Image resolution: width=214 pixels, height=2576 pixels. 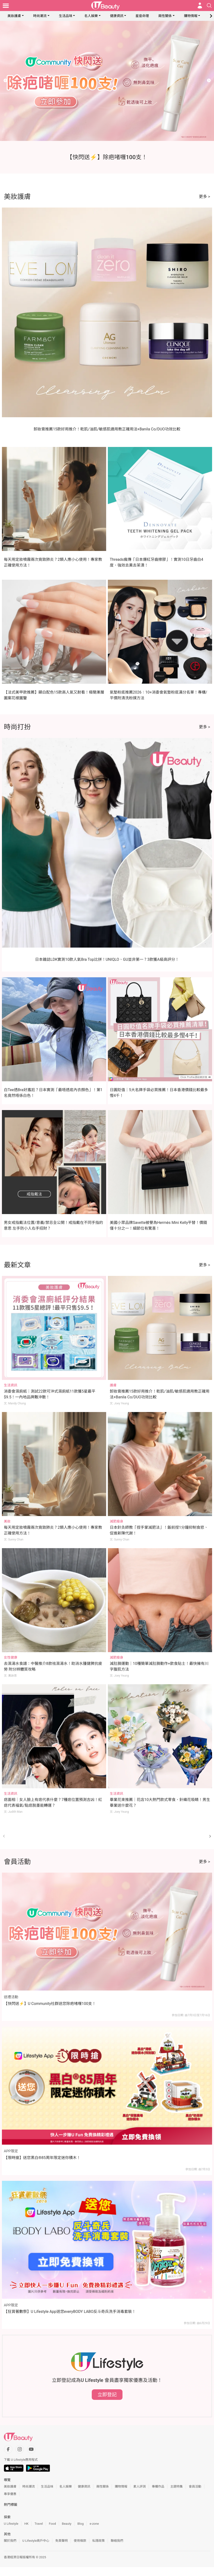 What do you see at coordinates (14, 16) in the screenshot?
I see `美妝護膚` at bounding box center [14, 16].